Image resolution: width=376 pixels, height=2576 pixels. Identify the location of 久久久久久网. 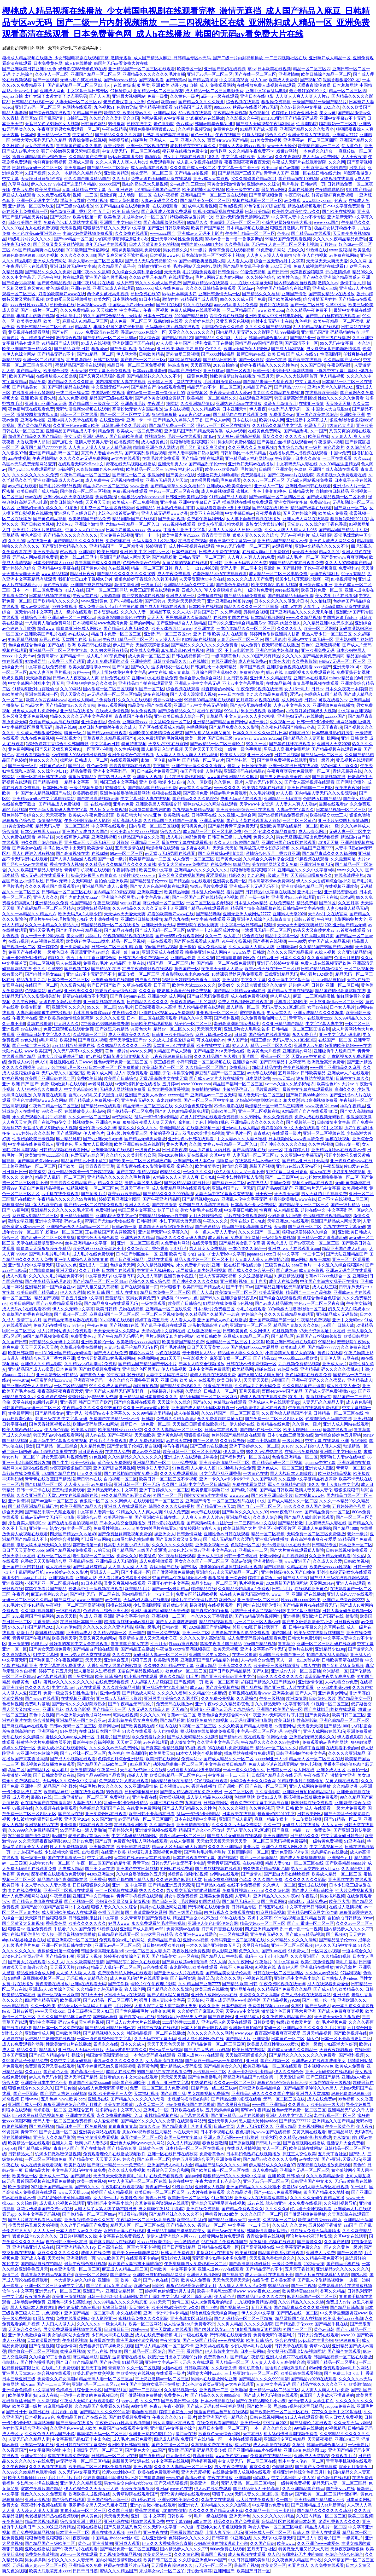
(228, 1978).